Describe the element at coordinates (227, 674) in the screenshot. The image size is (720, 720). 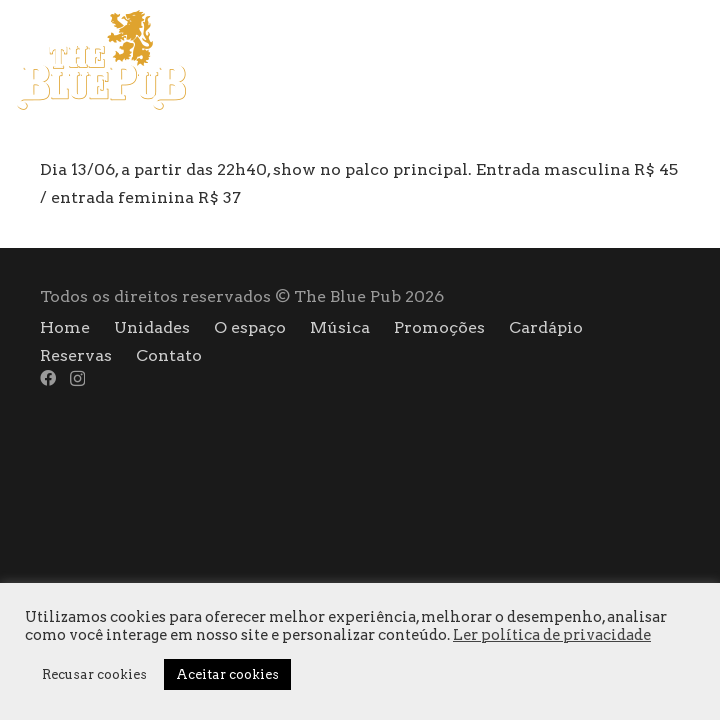
I see `Aceitar cookies [button]` at that location.